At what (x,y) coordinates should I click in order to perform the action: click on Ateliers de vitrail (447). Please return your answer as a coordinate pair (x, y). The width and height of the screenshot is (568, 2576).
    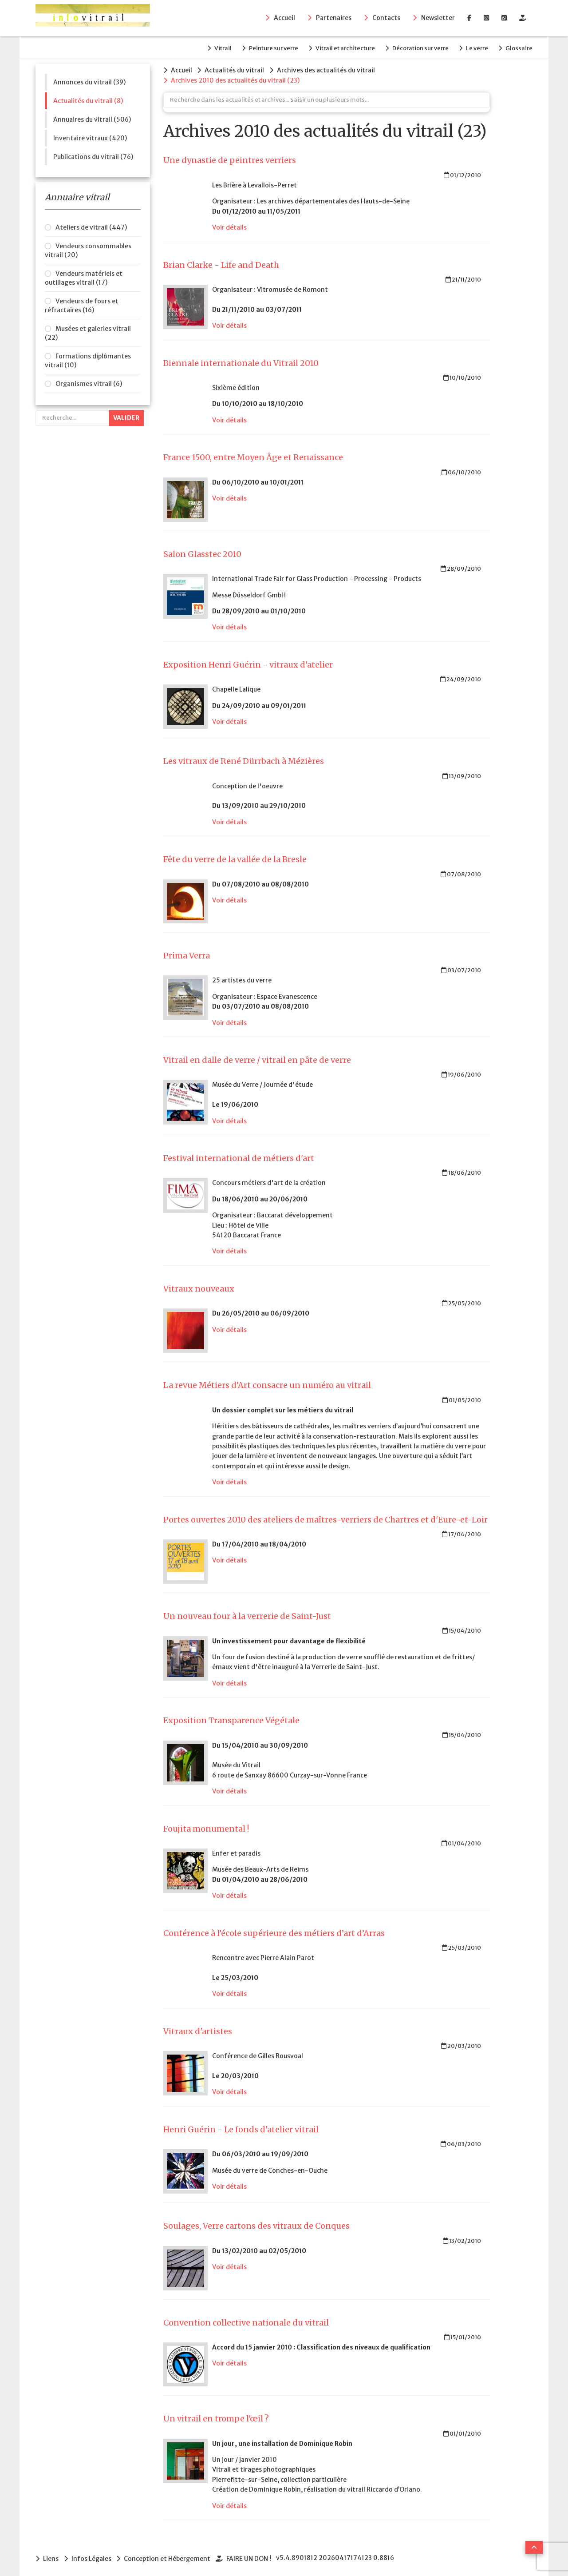
    Looking at the image, I should click on (91, 226).